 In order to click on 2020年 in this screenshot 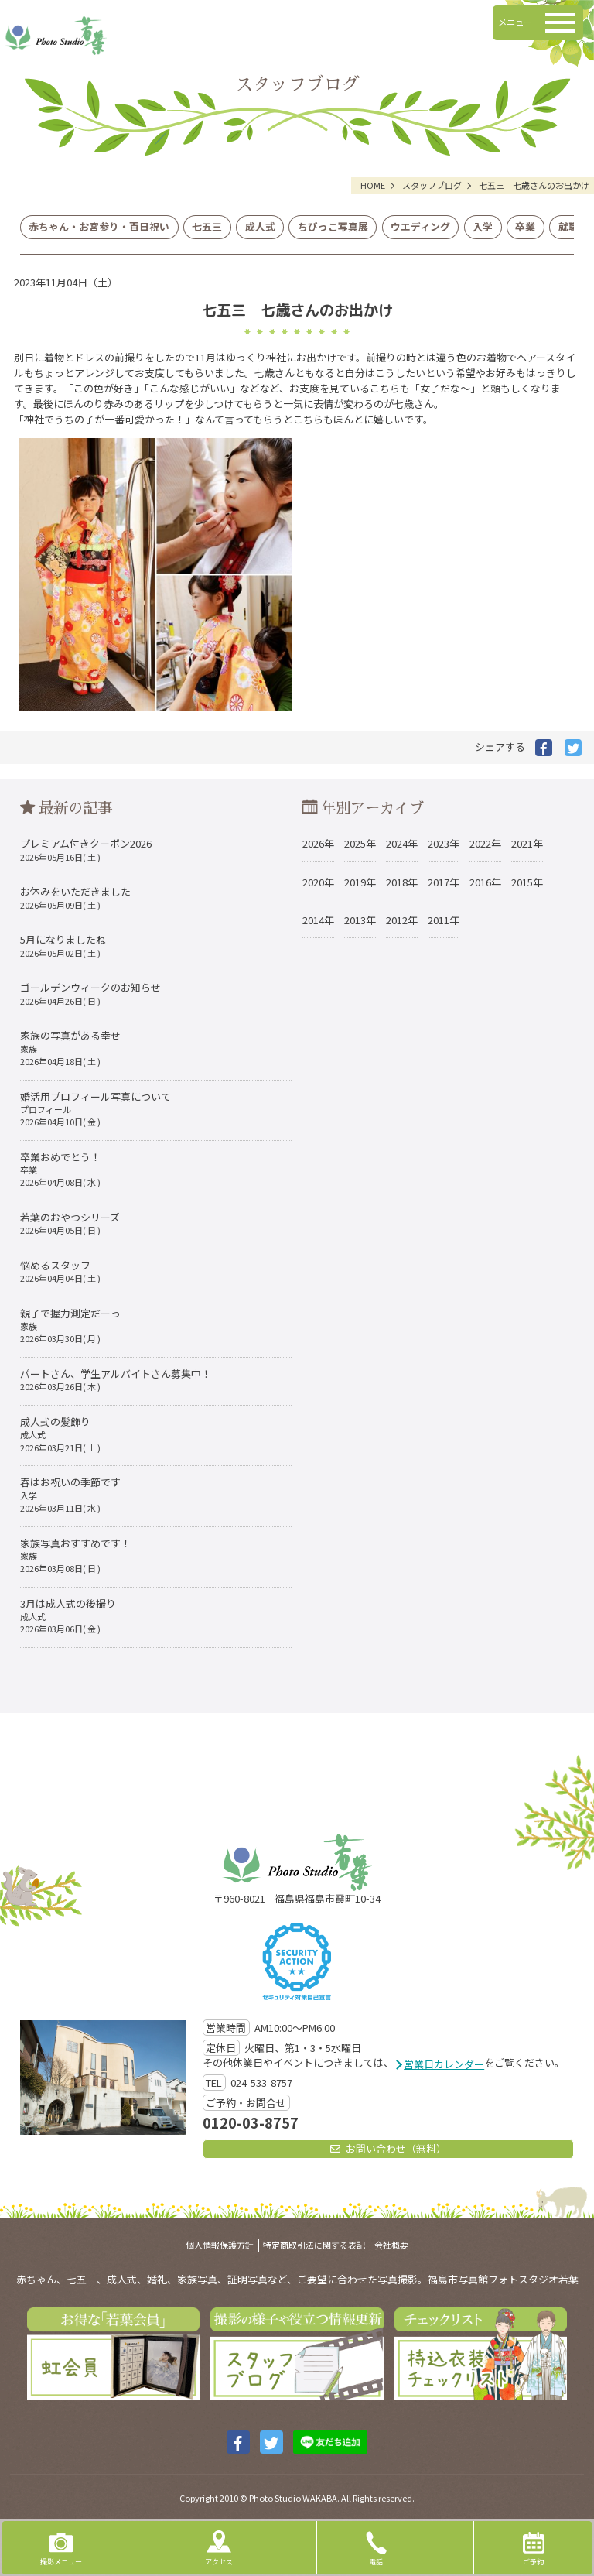, I will do `click(318, 882)`.